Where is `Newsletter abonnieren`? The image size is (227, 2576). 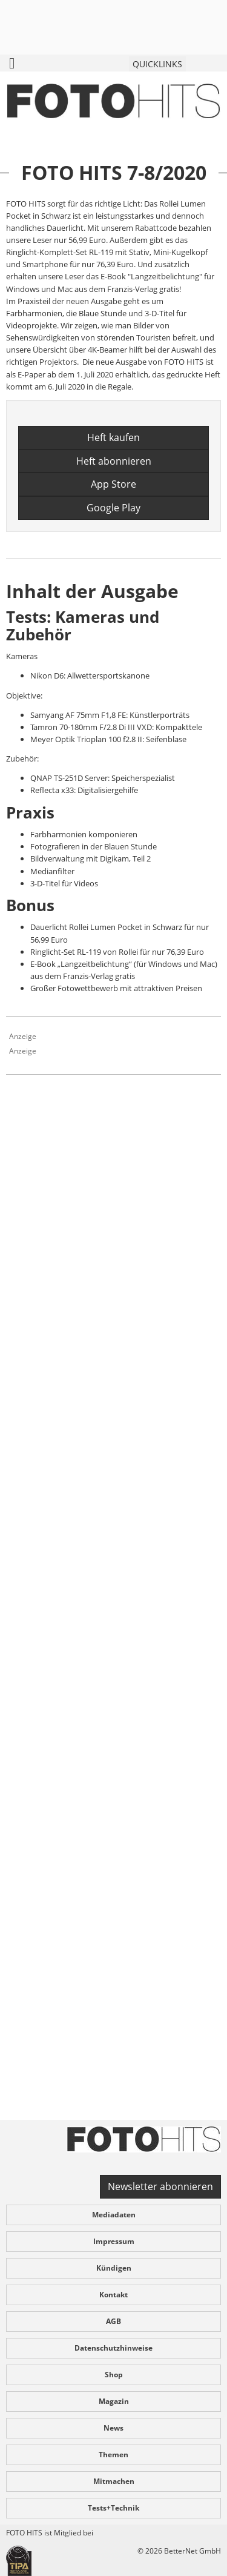 Newsletter abonnieren is located at coordinates (160, 2186).